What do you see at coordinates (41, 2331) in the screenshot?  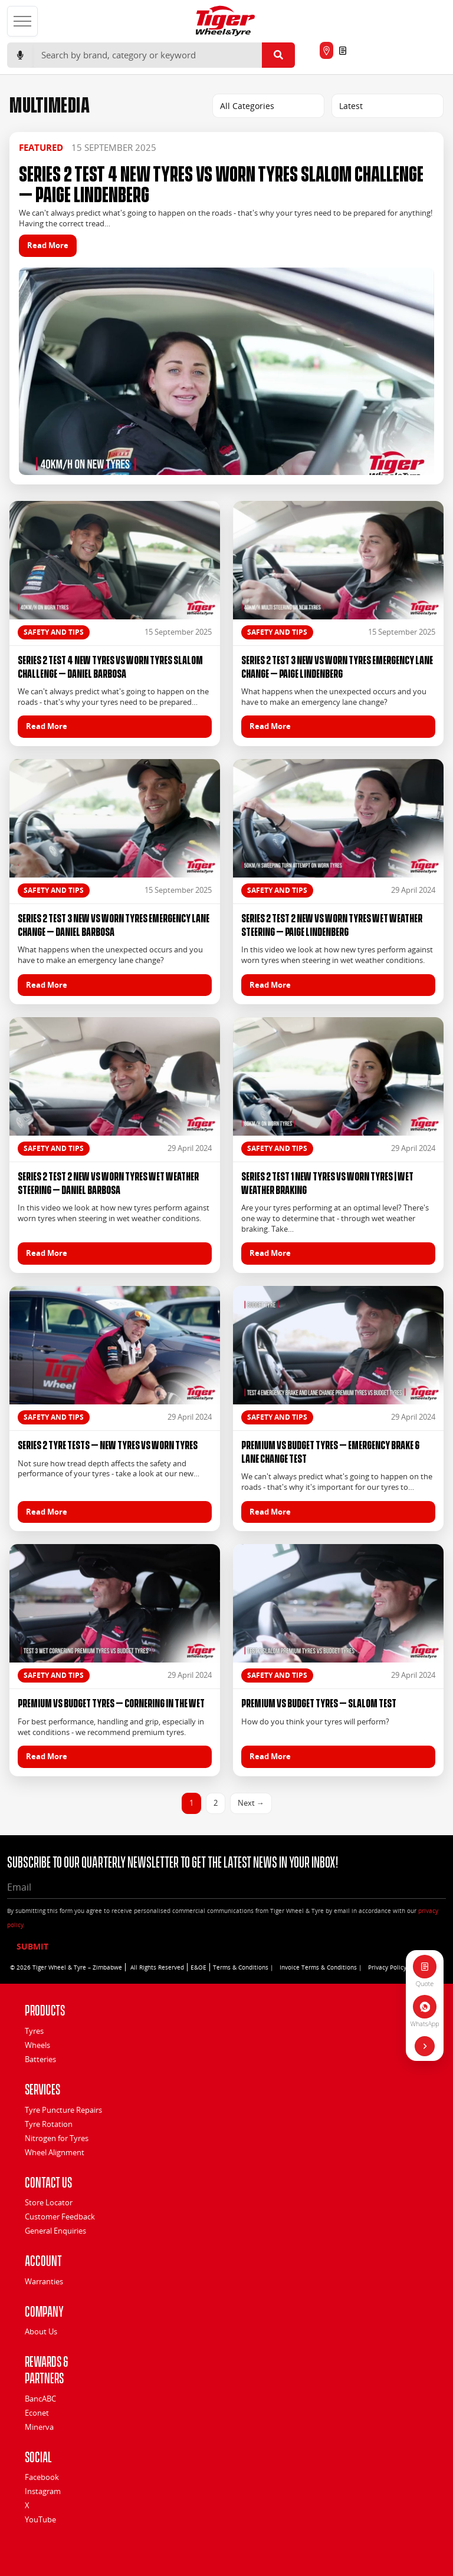 I see `About Us` at bounding box center [41, 2331].